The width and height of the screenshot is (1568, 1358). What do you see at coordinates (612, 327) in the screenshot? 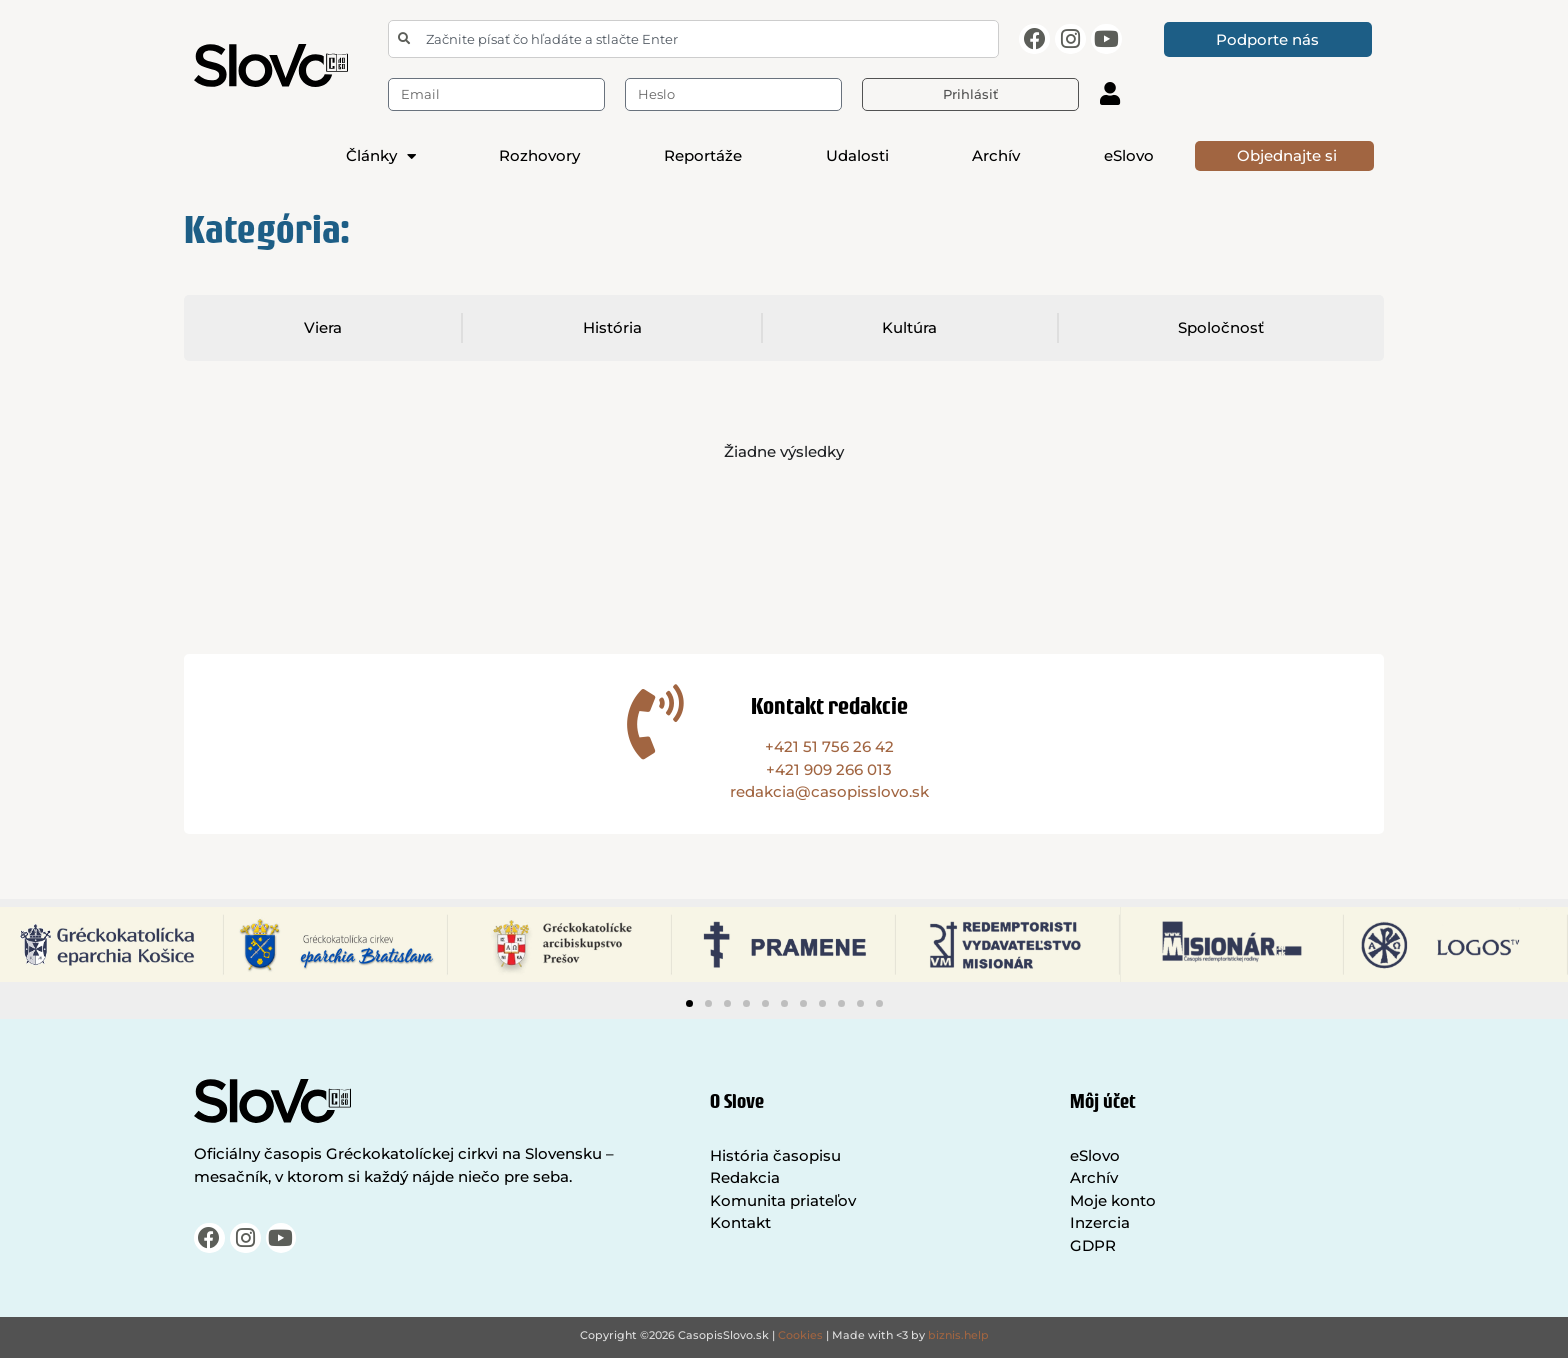
I see `História` at bounding box center [612, 327].